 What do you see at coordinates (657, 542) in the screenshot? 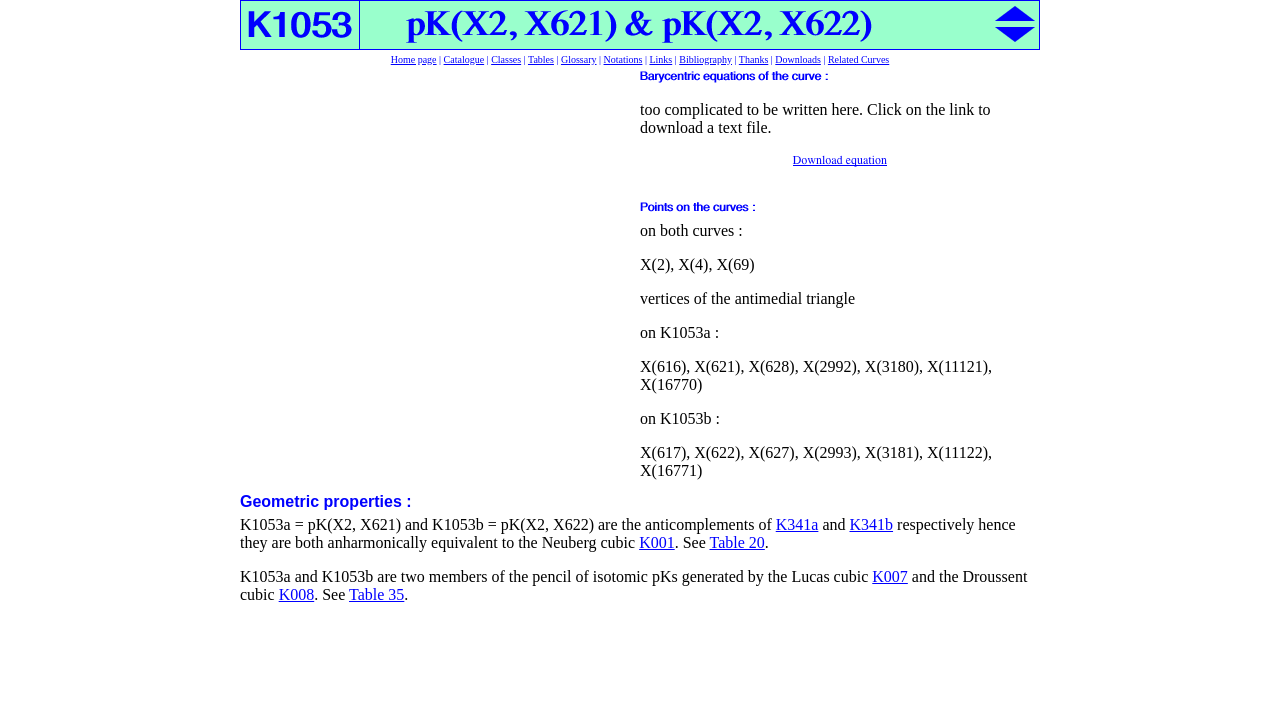
I see `K001` at bounding box center [657, 542].